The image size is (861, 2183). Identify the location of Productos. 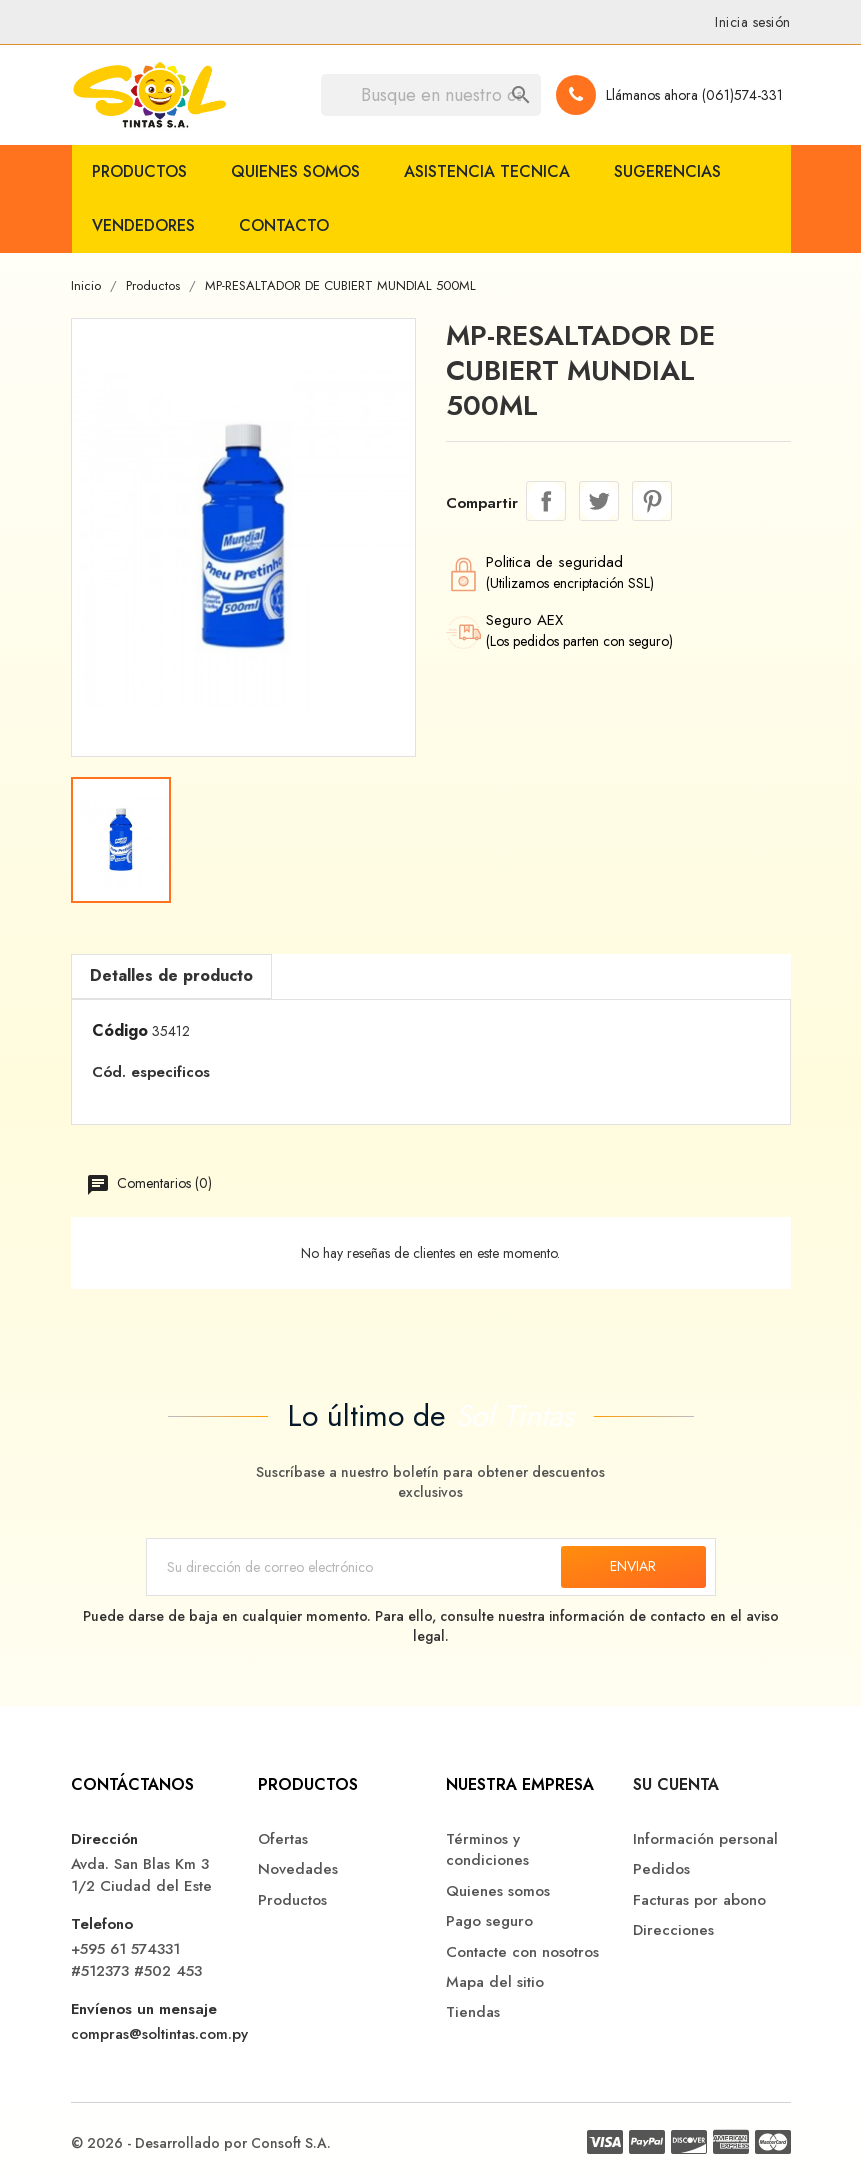
(139, 171).